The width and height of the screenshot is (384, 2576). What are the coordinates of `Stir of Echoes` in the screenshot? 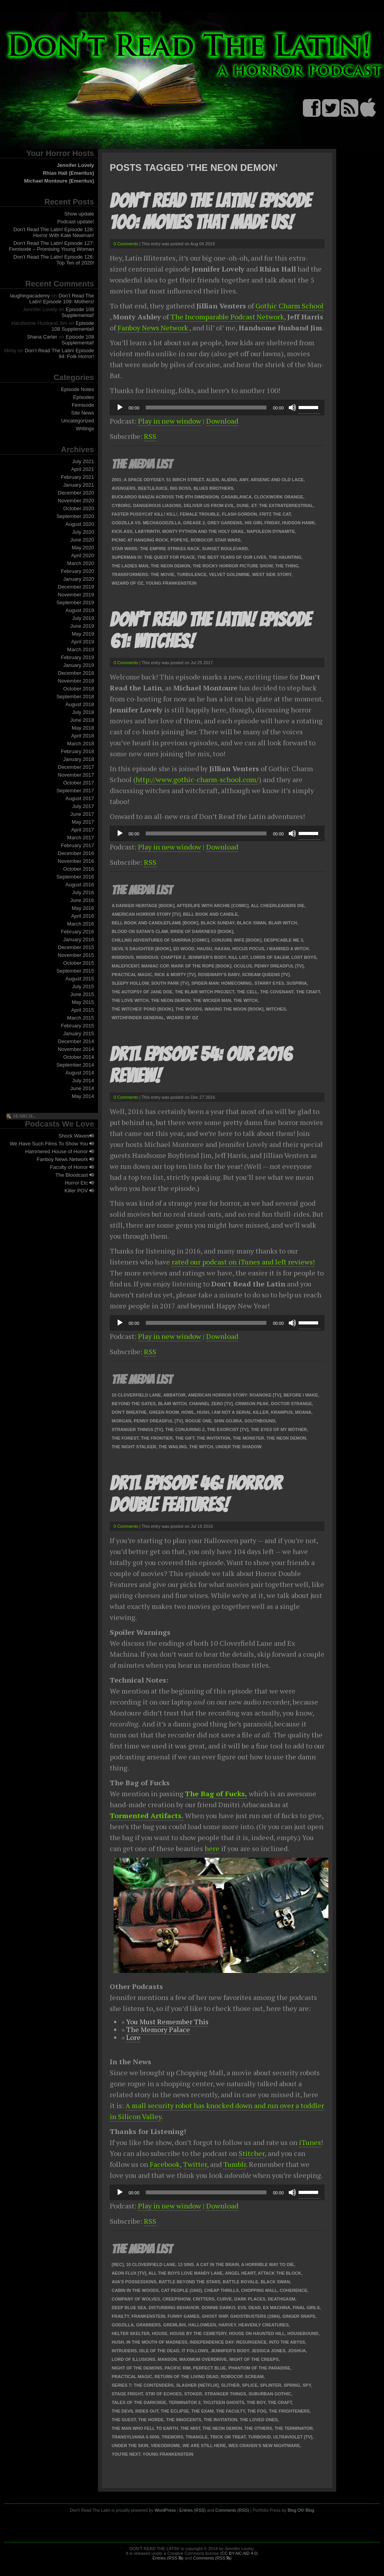 It's located at (163, 2393).